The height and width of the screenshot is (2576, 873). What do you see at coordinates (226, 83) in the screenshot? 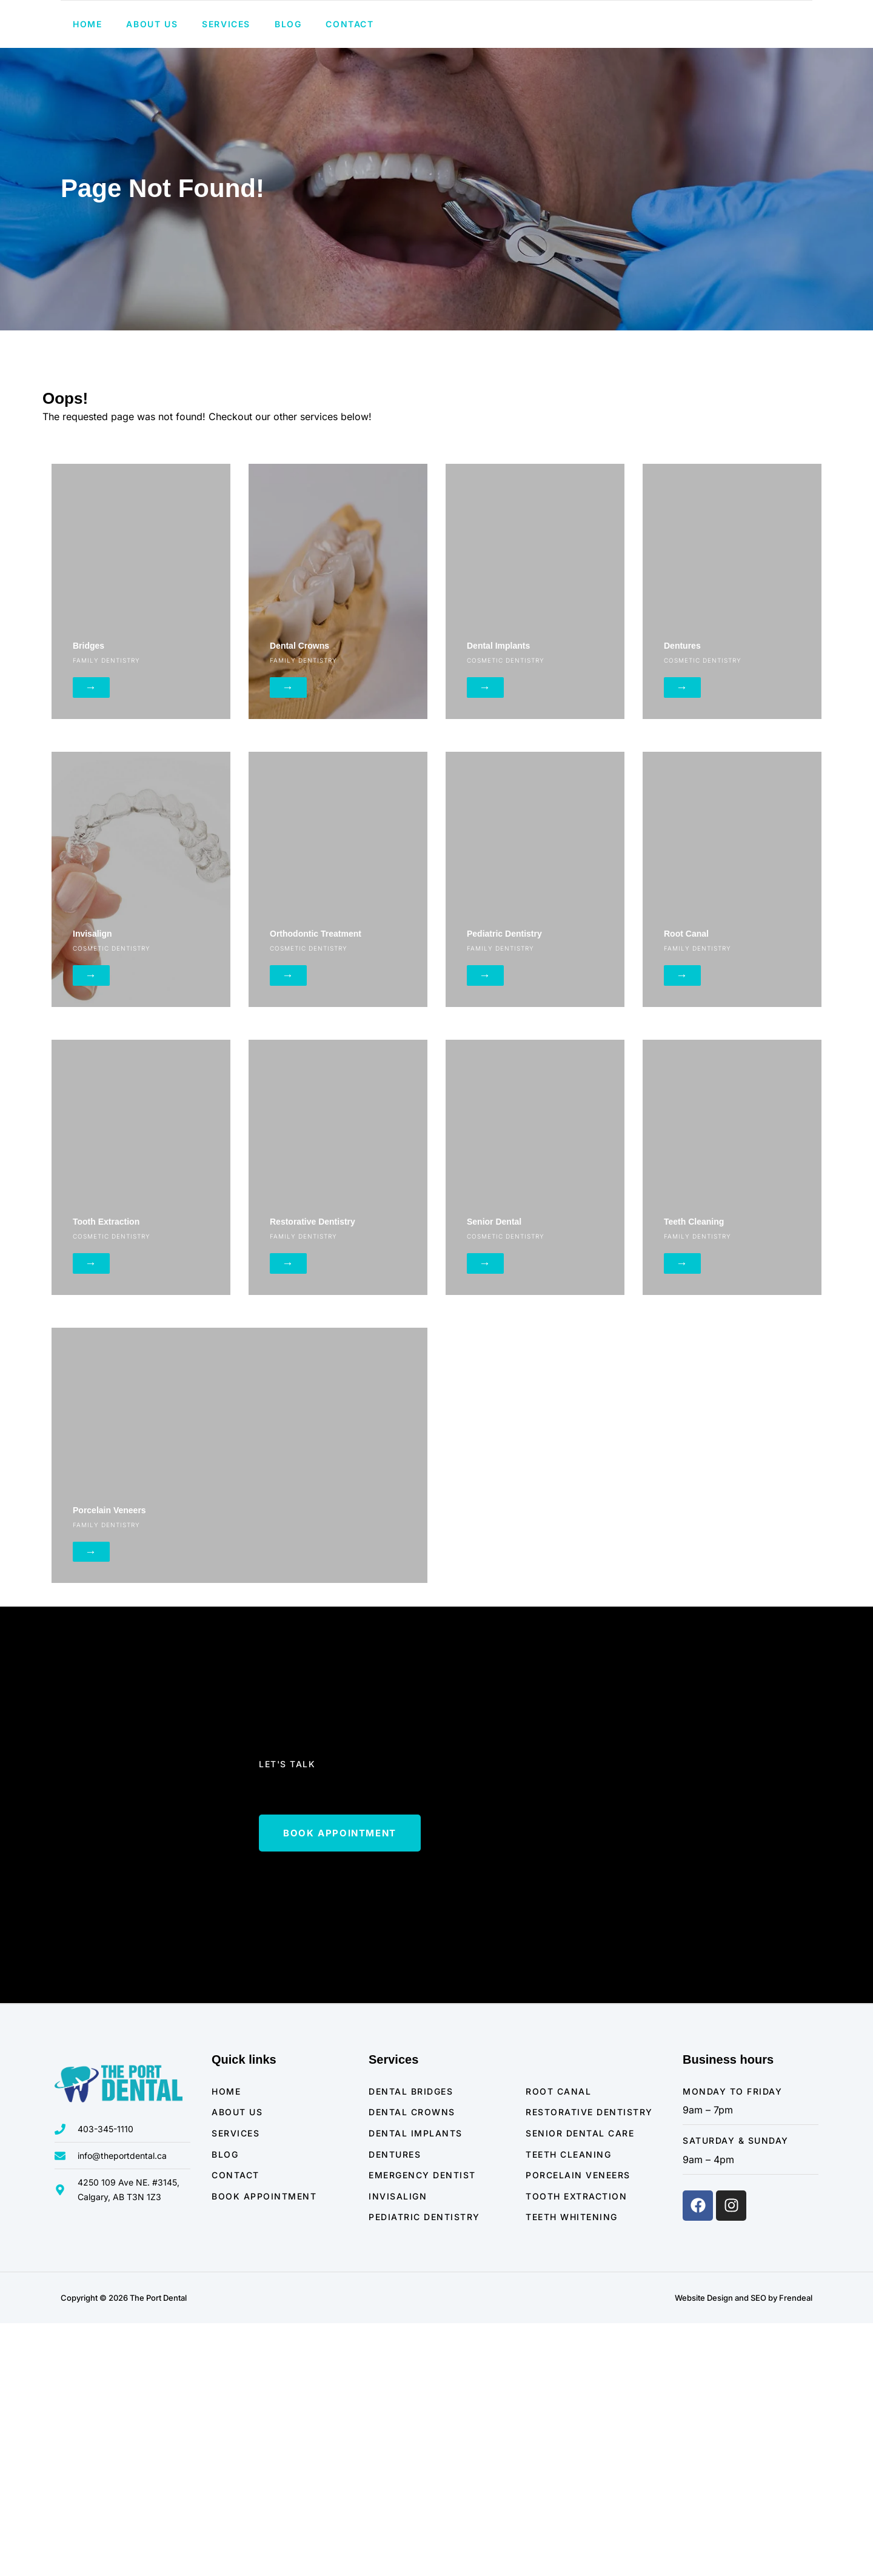
I see `Services` at bounding box center [226, 83].